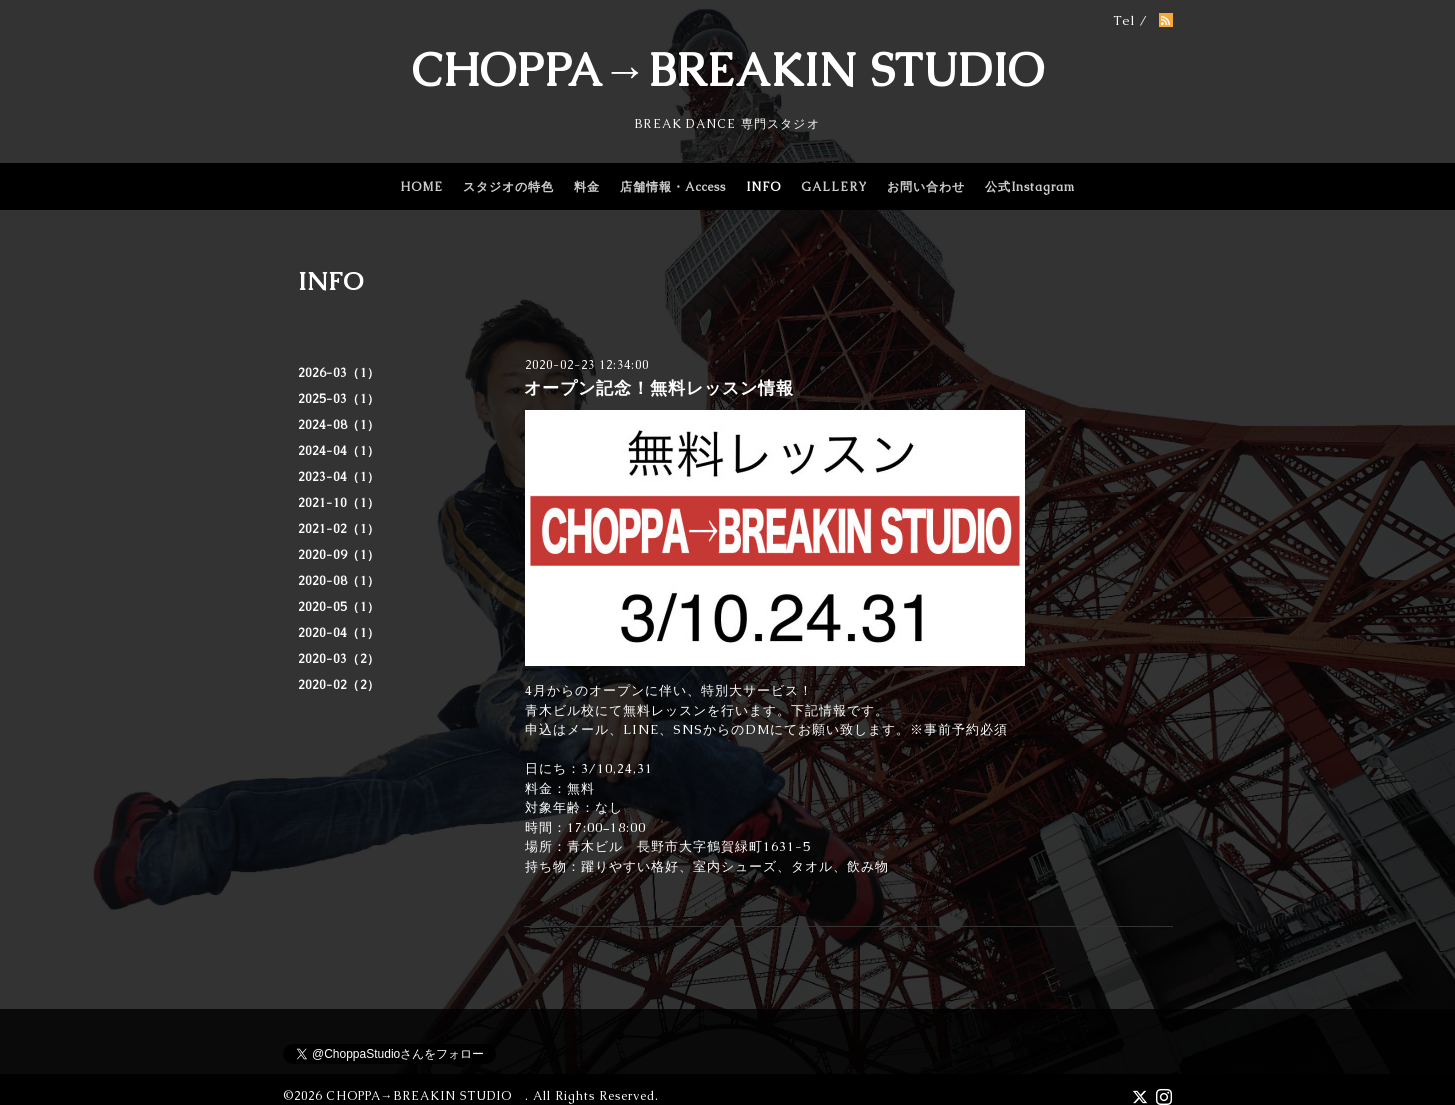 Image resolution: width=1455 pixels, height=1105 pixels. Describe the element at coordinates (339, 529) in the screenshot. I see `2021-02（1）` at that location.